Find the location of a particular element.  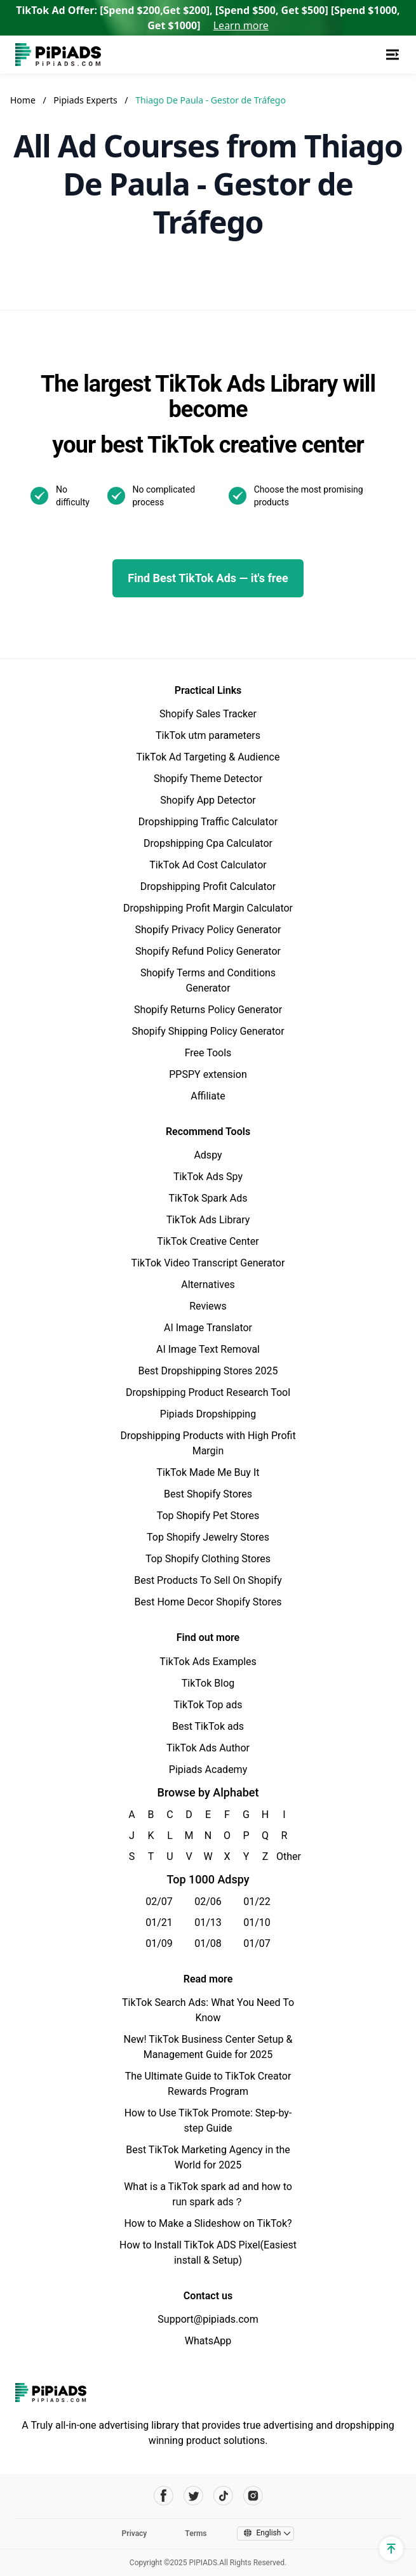

Shopify Theme Detector is located at coordinates (208, 779).